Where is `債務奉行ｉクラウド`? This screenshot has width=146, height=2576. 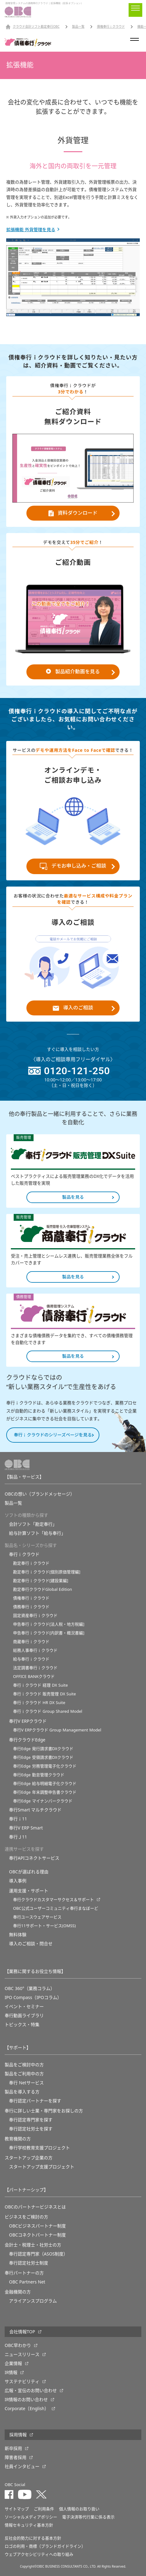
債務奉行ｉクラウド is located at coordinates (31, 1607).